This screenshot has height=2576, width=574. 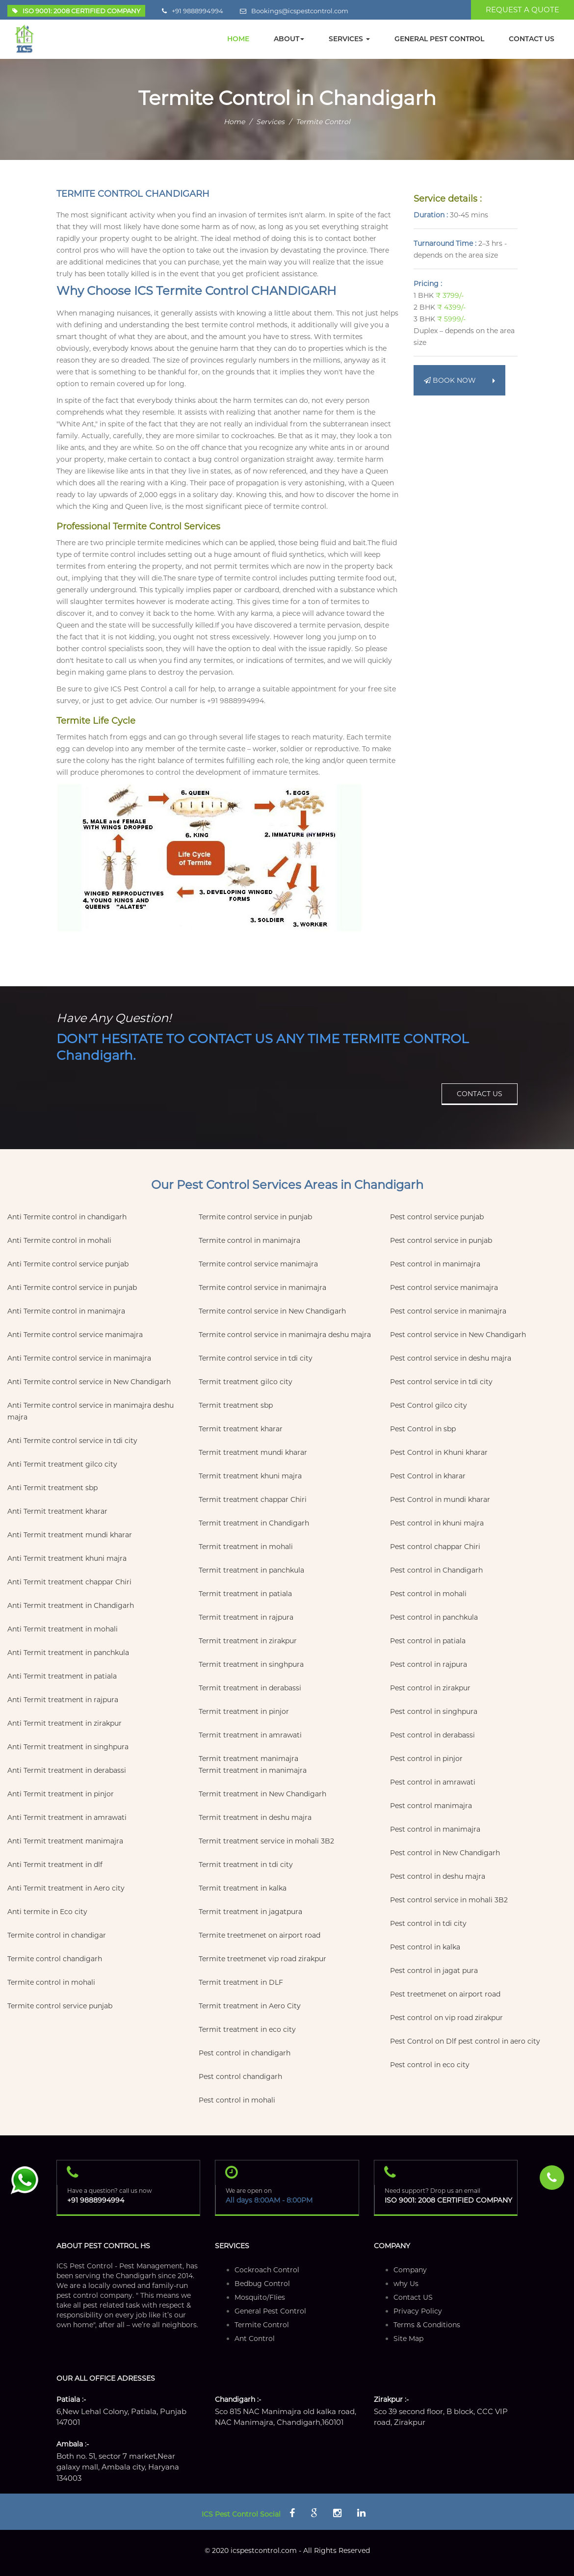 I want to click on Anti Termit treatment in dlf, so click(x=55, y=1864).